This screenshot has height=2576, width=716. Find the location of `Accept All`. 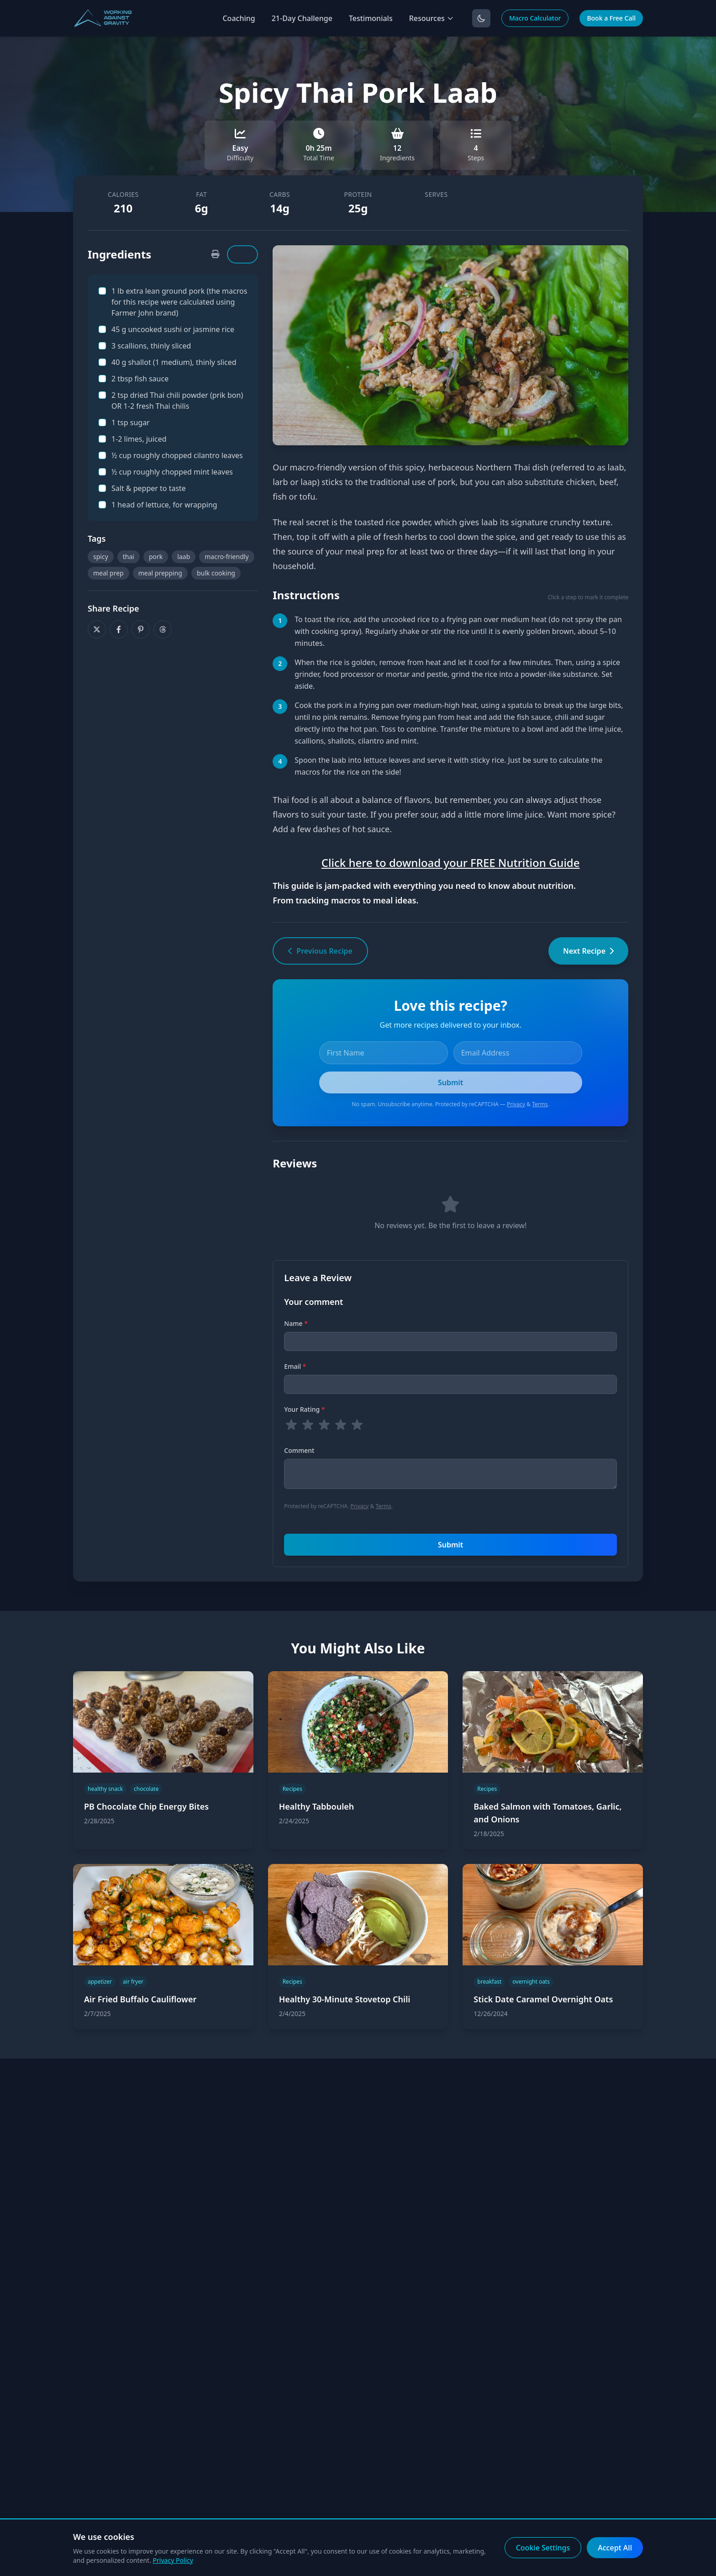

Accept All is located at coordinates (615, 2548).